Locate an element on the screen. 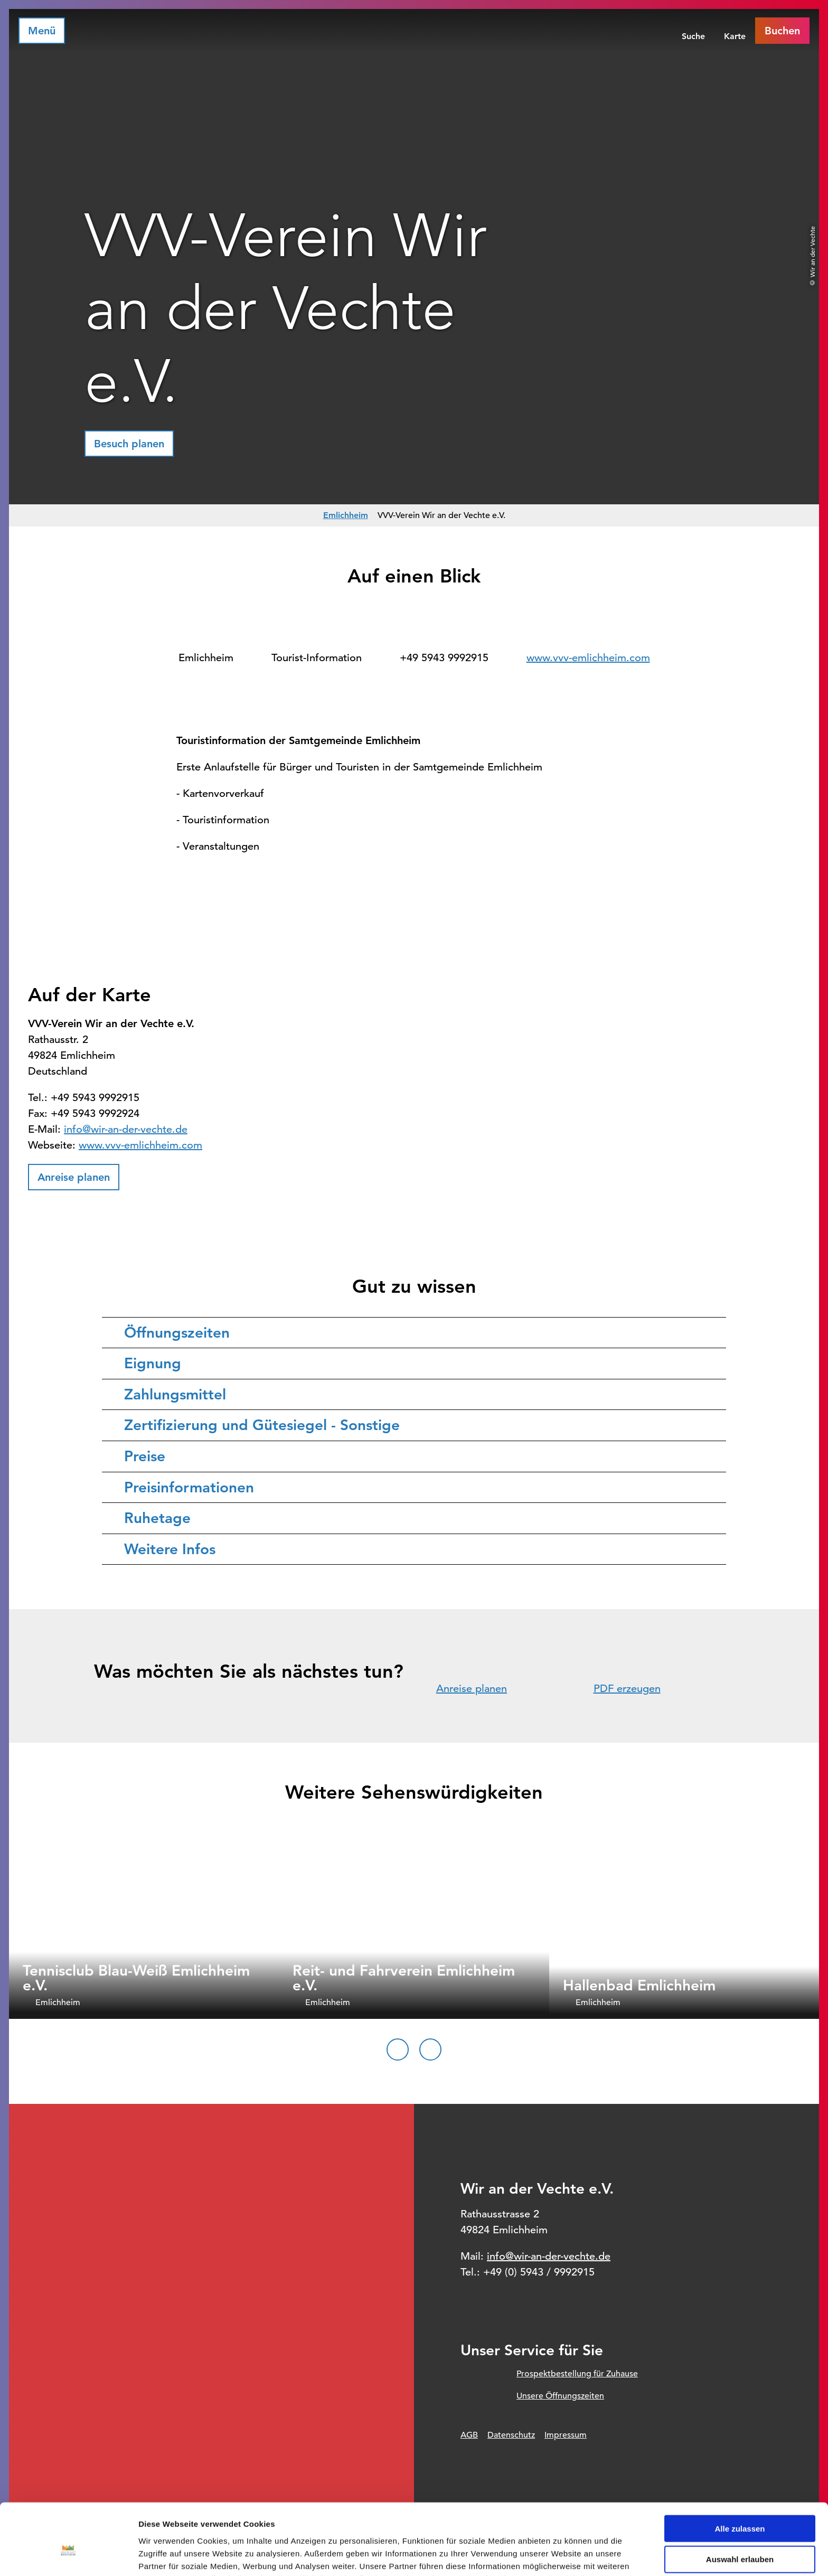 The height and width of the screenshot is (2576, 828). Emlichheim is located at coordinates (345, 515).